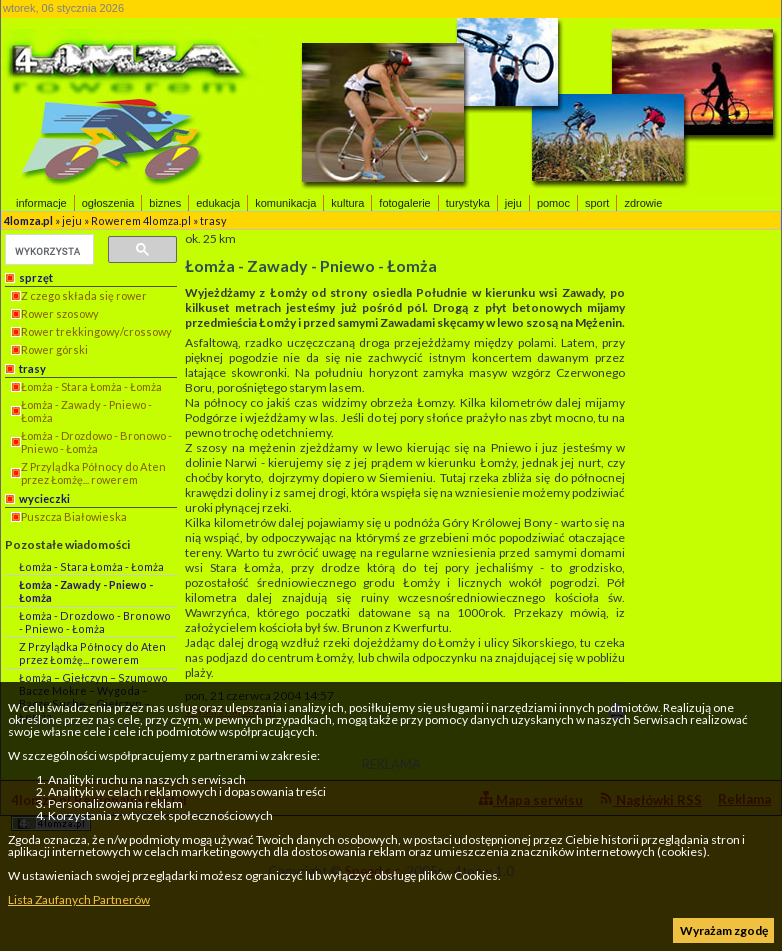 This screenshot has height=951, width=782. I want to click on komunikacja, so click(285, 203).